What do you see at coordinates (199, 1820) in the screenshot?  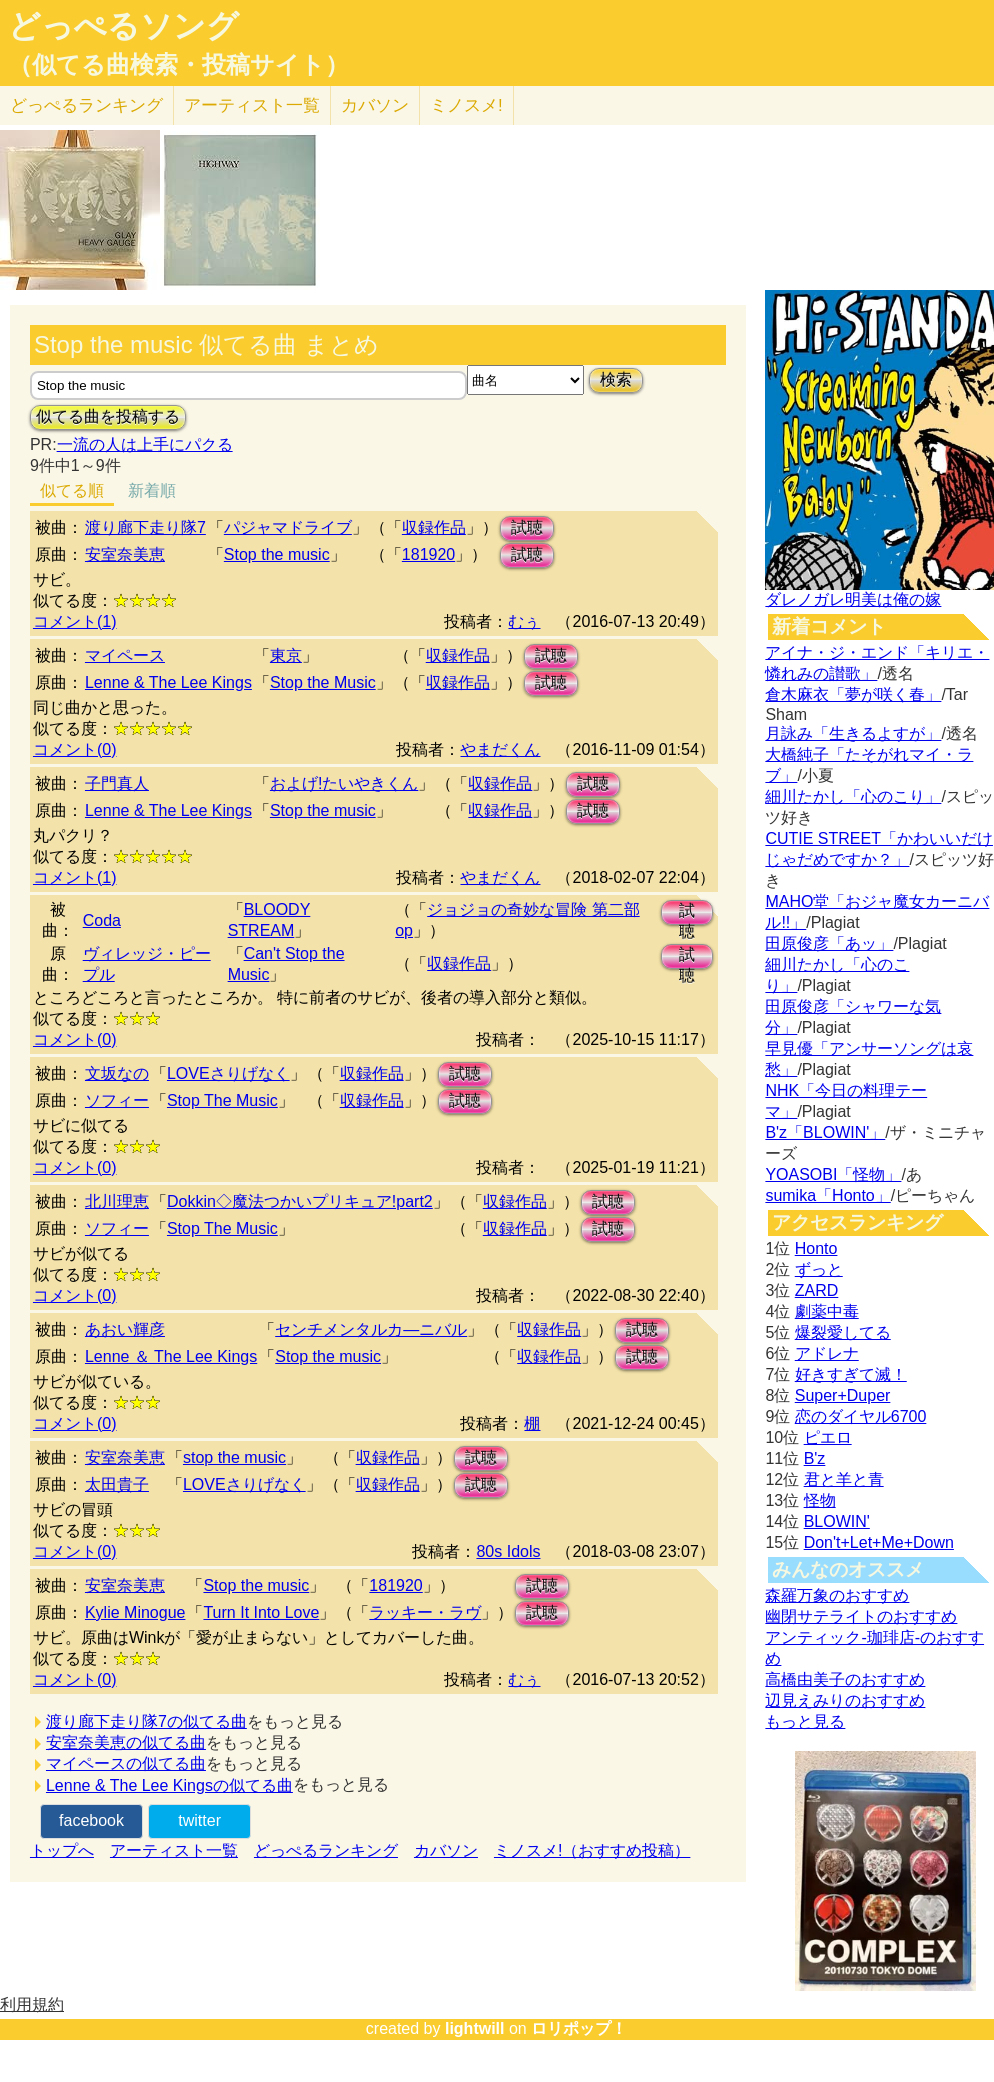 I see `twitter` at bounding box center [199, 1820].